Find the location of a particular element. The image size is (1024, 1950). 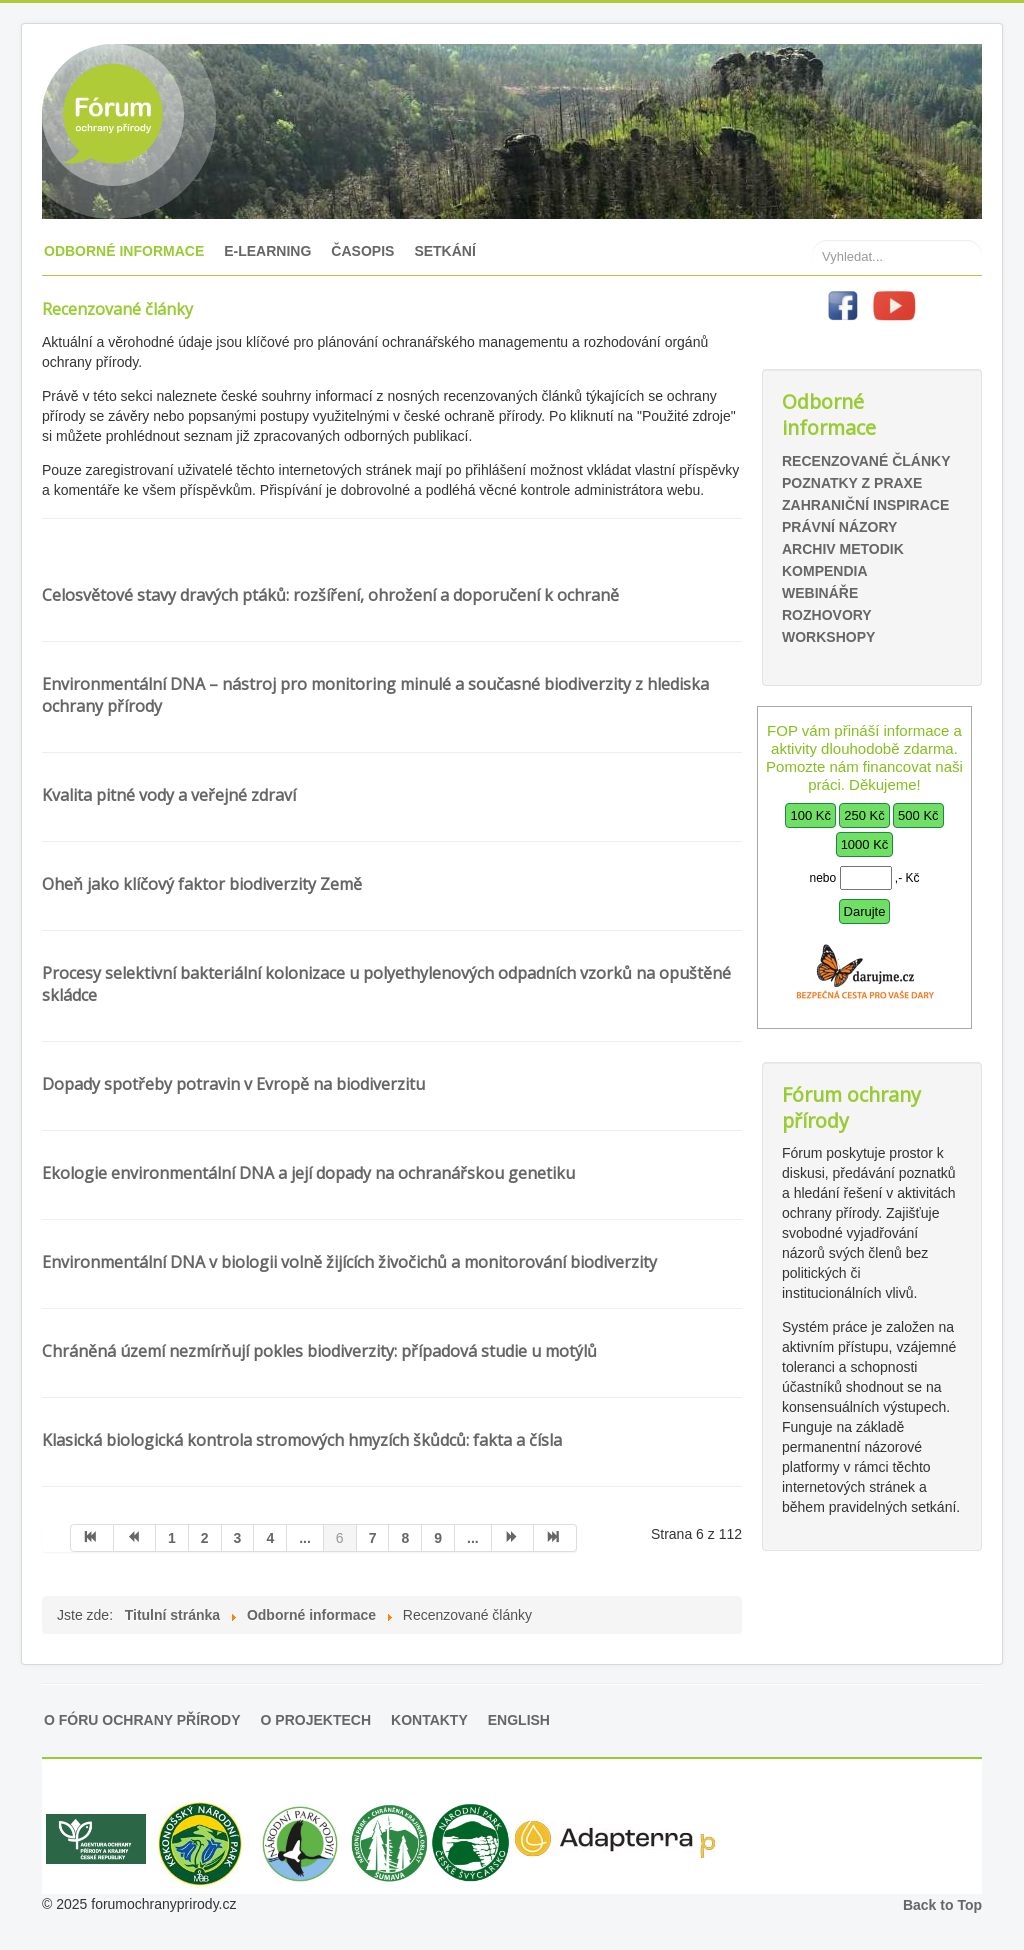

Kontakty is located at coordinates (429, 1720).